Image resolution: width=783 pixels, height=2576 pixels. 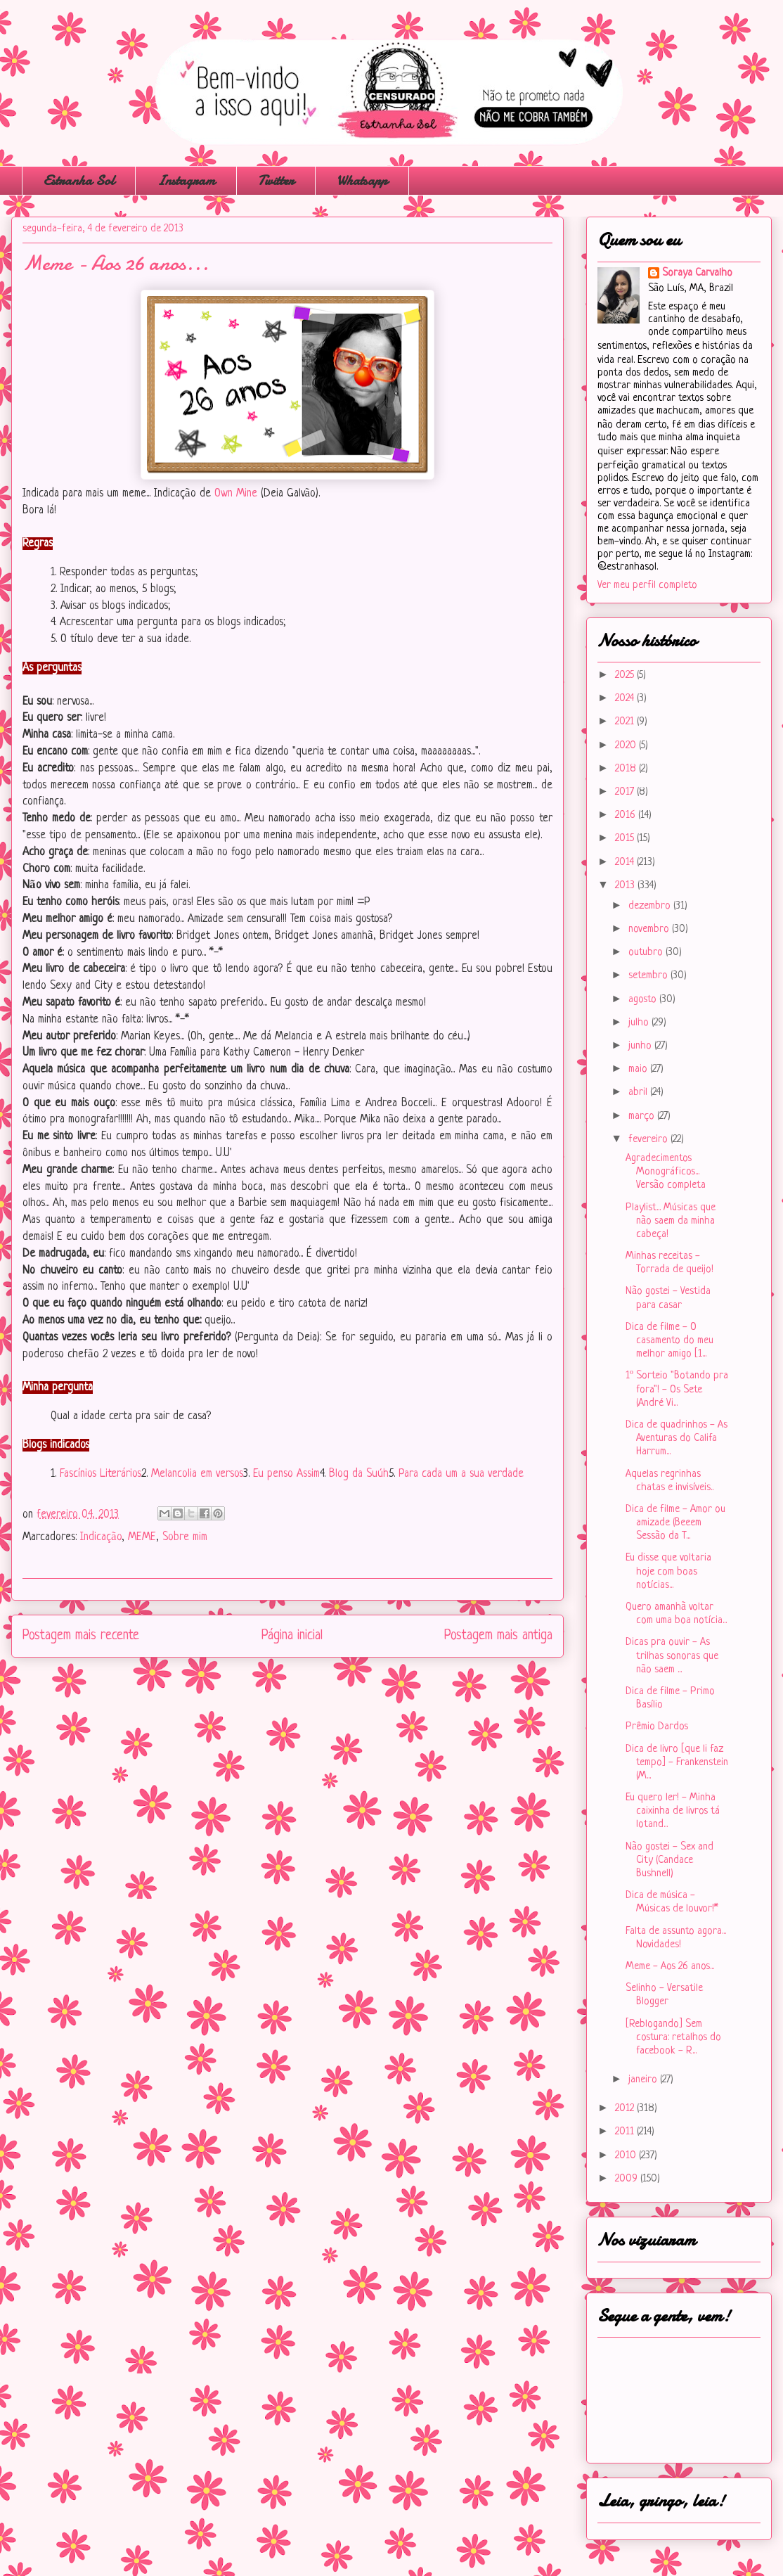 What do you see at coordinates (626, 722) in the screenshot?
I see `2021` at bounding box center [626, 722].